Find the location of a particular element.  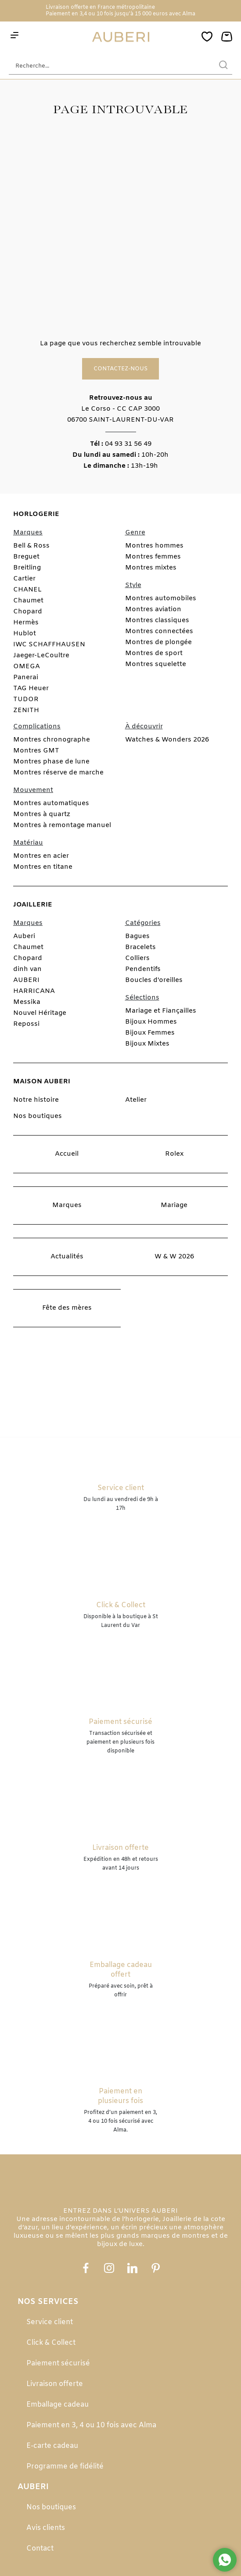

Boucles d'oreilles is located at coordinates (154, 980).